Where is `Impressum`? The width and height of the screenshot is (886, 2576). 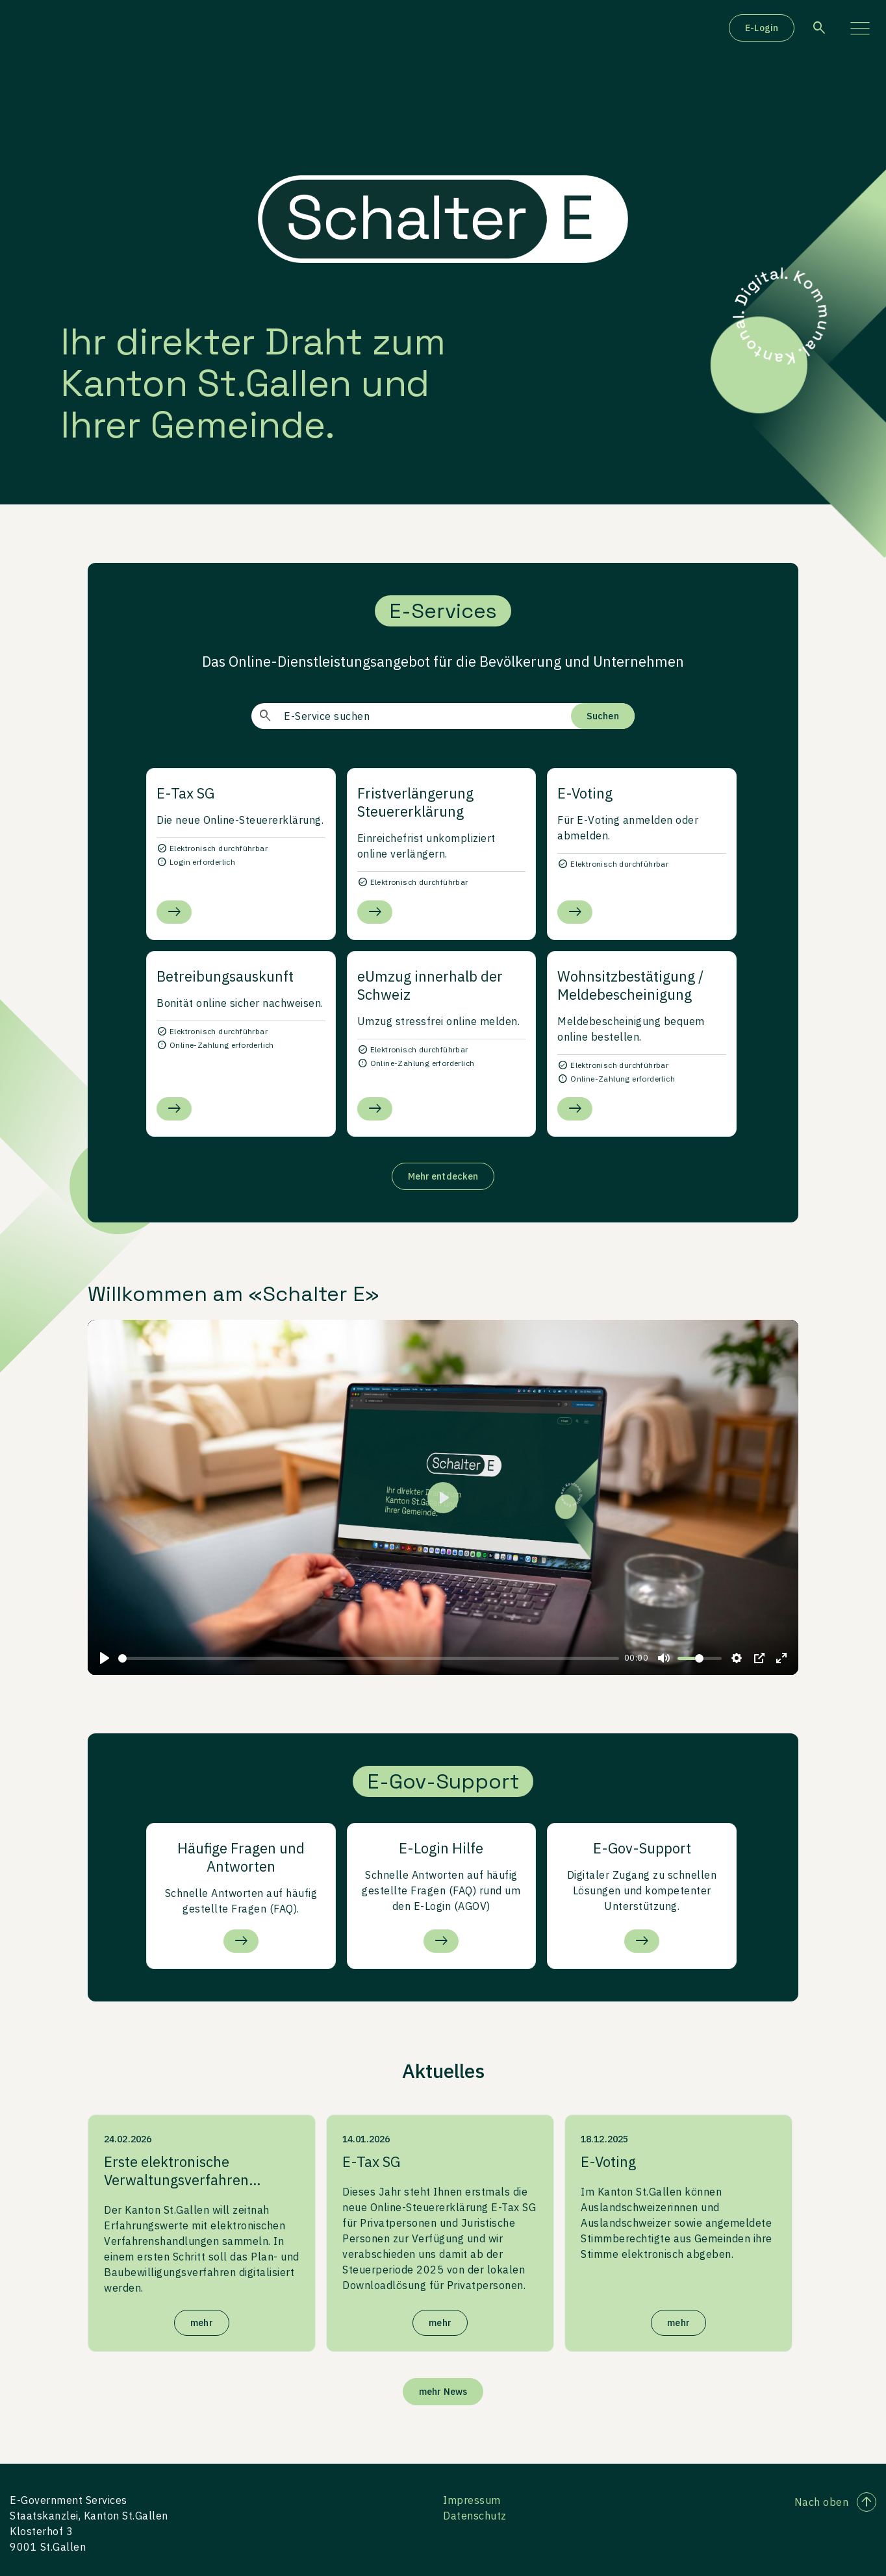 Impressum is located at coordinates (472, 2500).